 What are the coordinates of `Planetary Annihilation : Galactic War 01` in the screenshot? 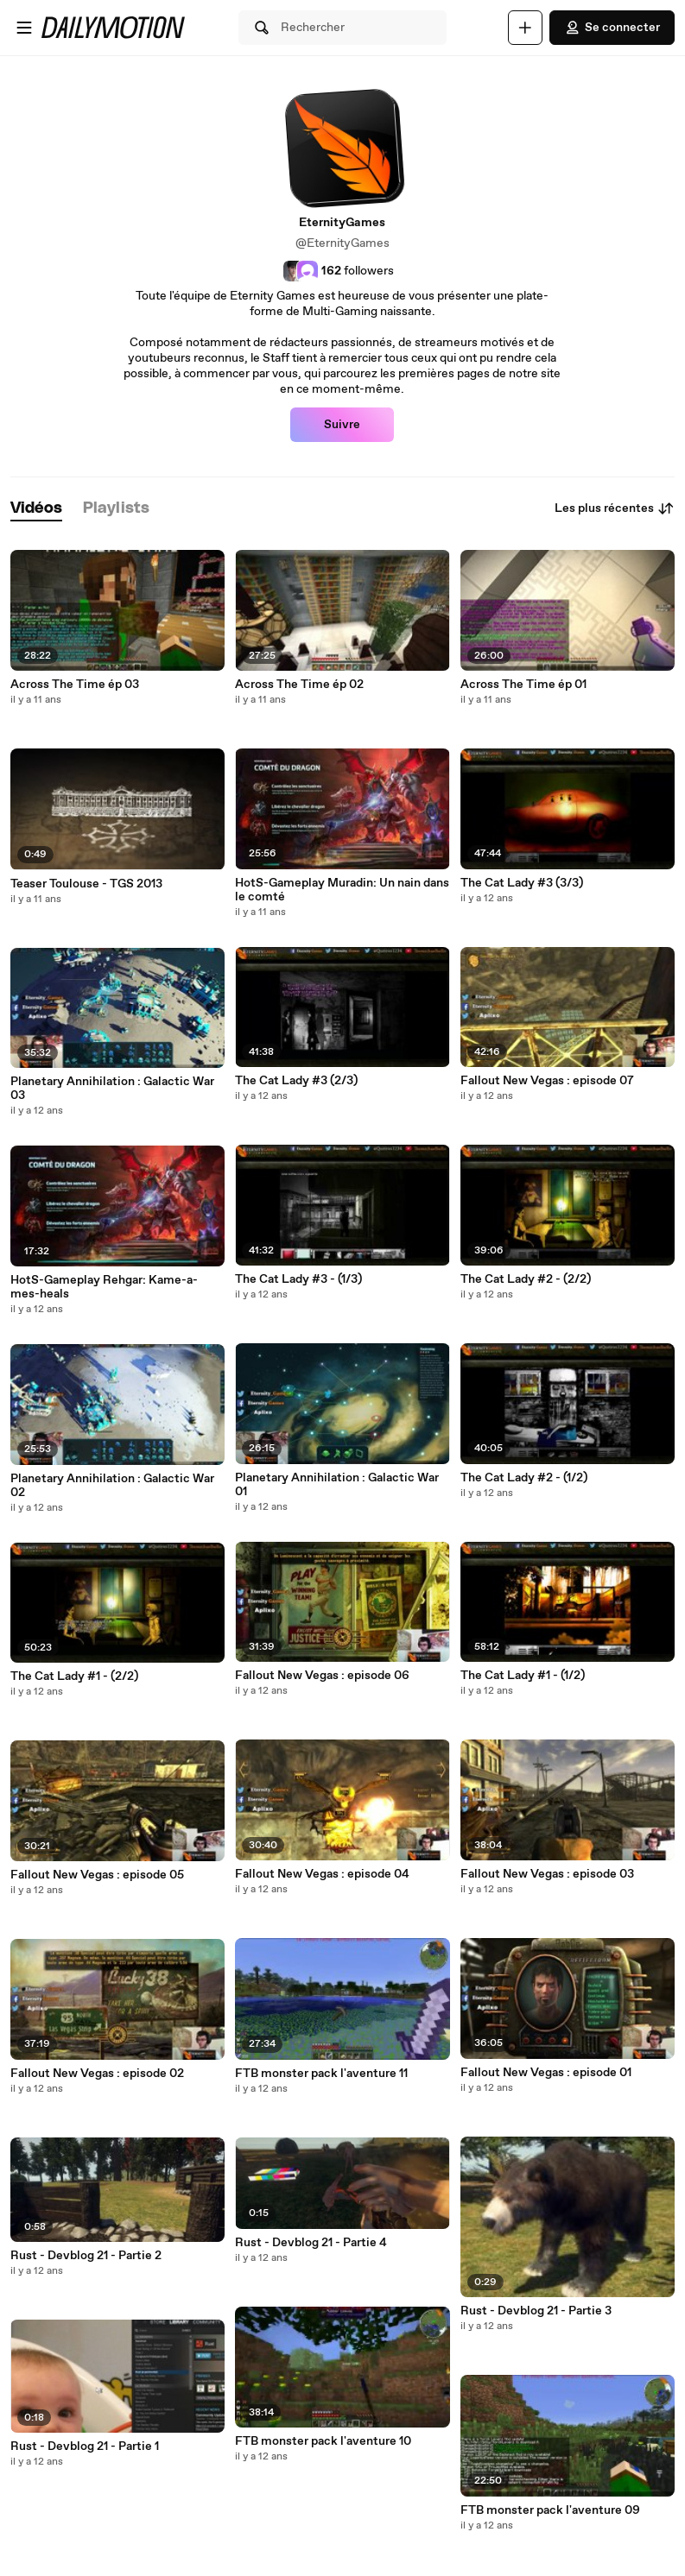 It's located at (337, 1485).